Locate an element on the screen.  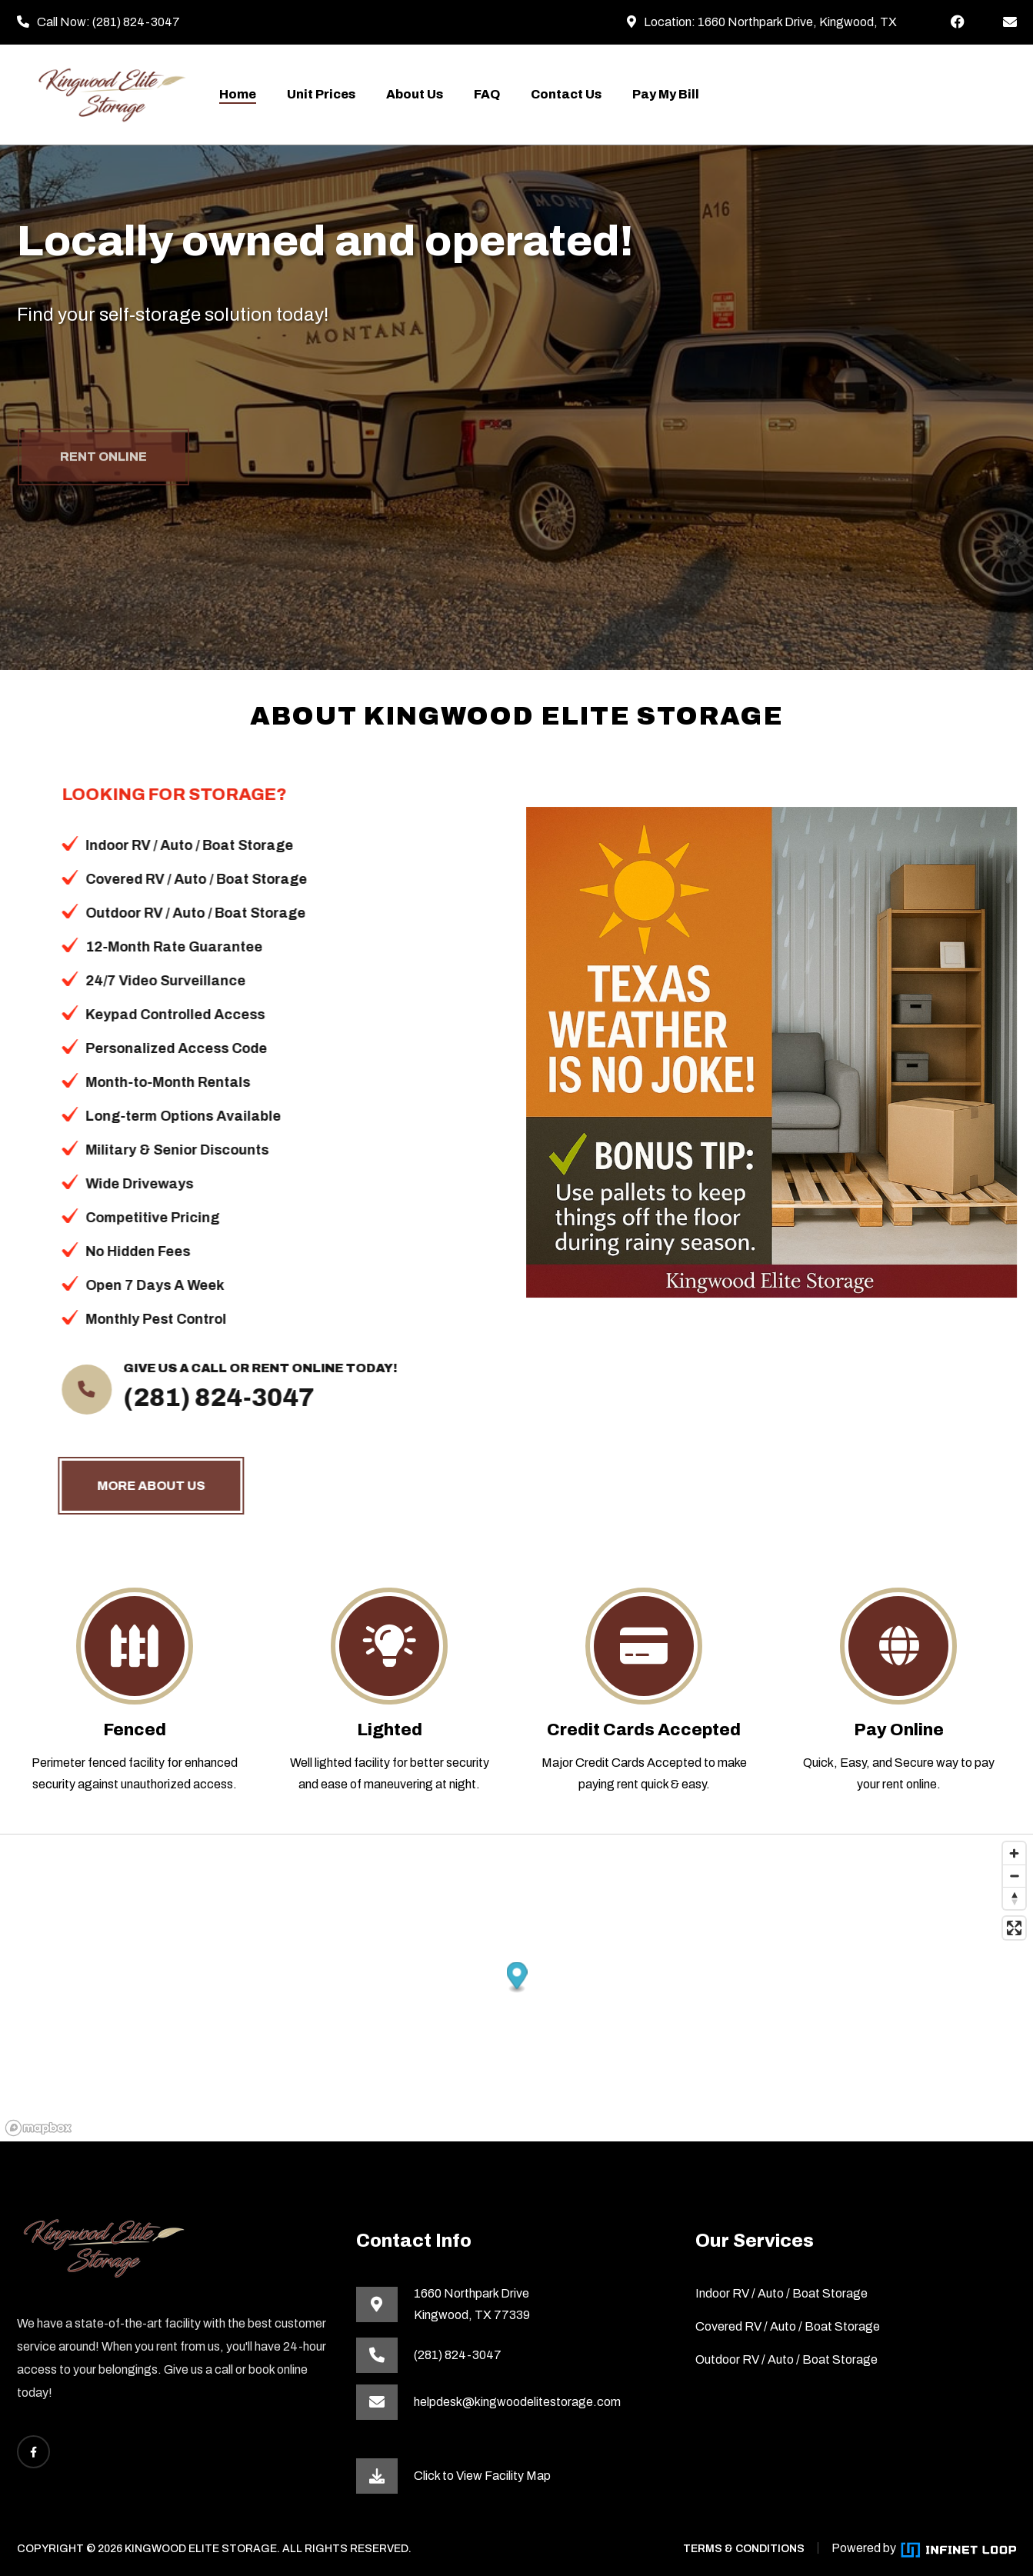
No Hidden Fees [button] is located at coordinates (124, 1251).